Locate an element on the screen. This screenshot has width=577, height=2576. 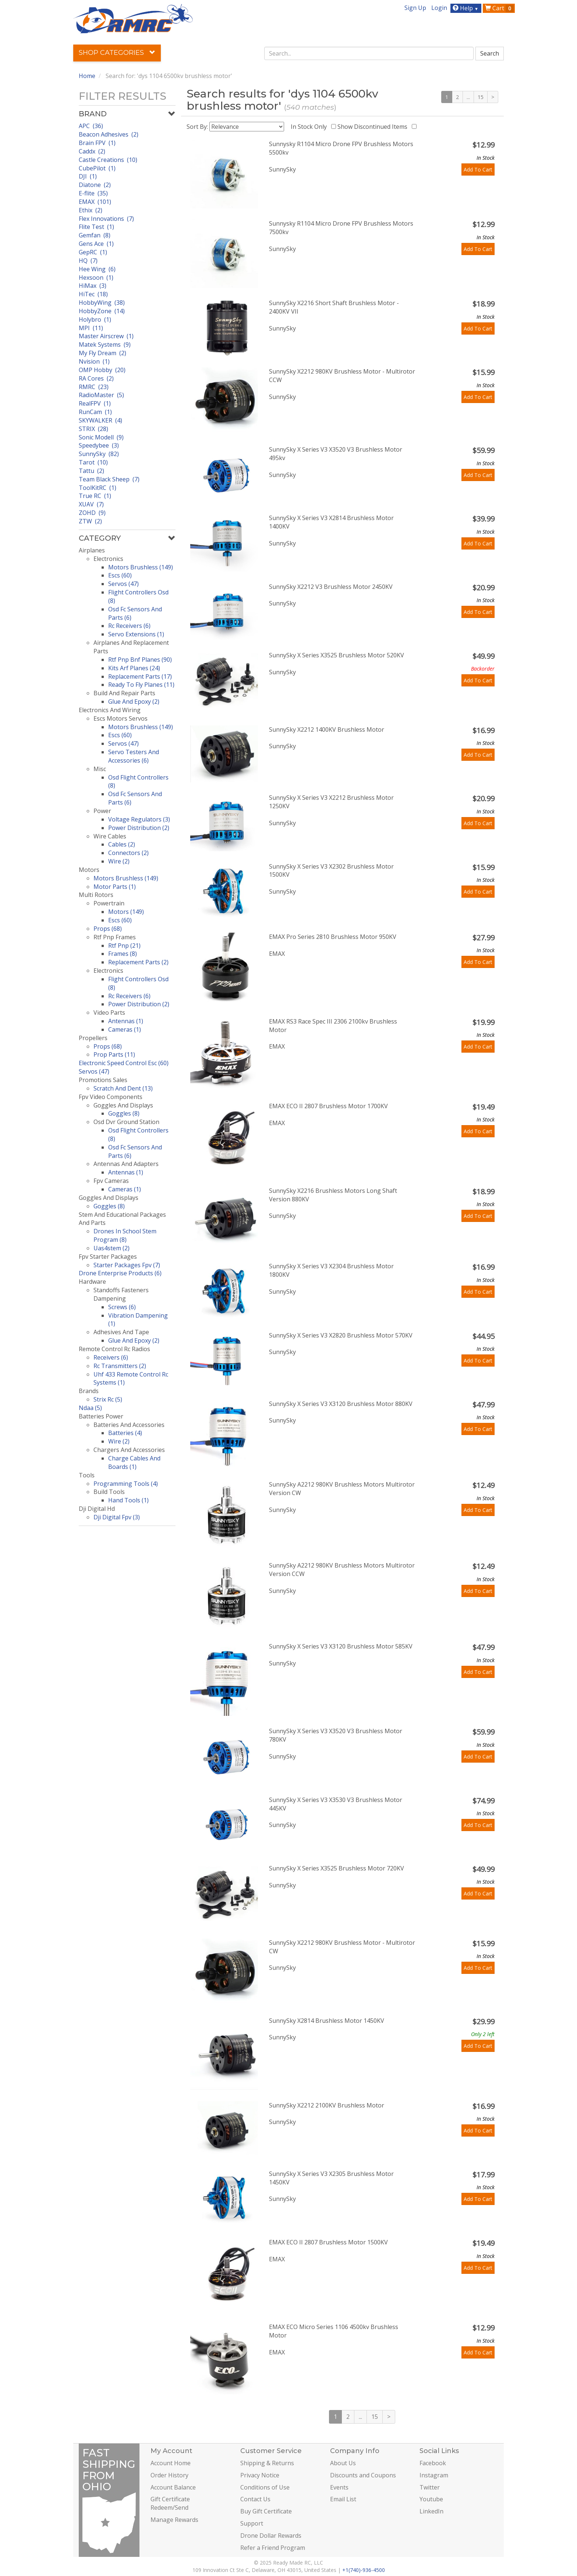
Tarot (10) is located at coordinates (93, 462).